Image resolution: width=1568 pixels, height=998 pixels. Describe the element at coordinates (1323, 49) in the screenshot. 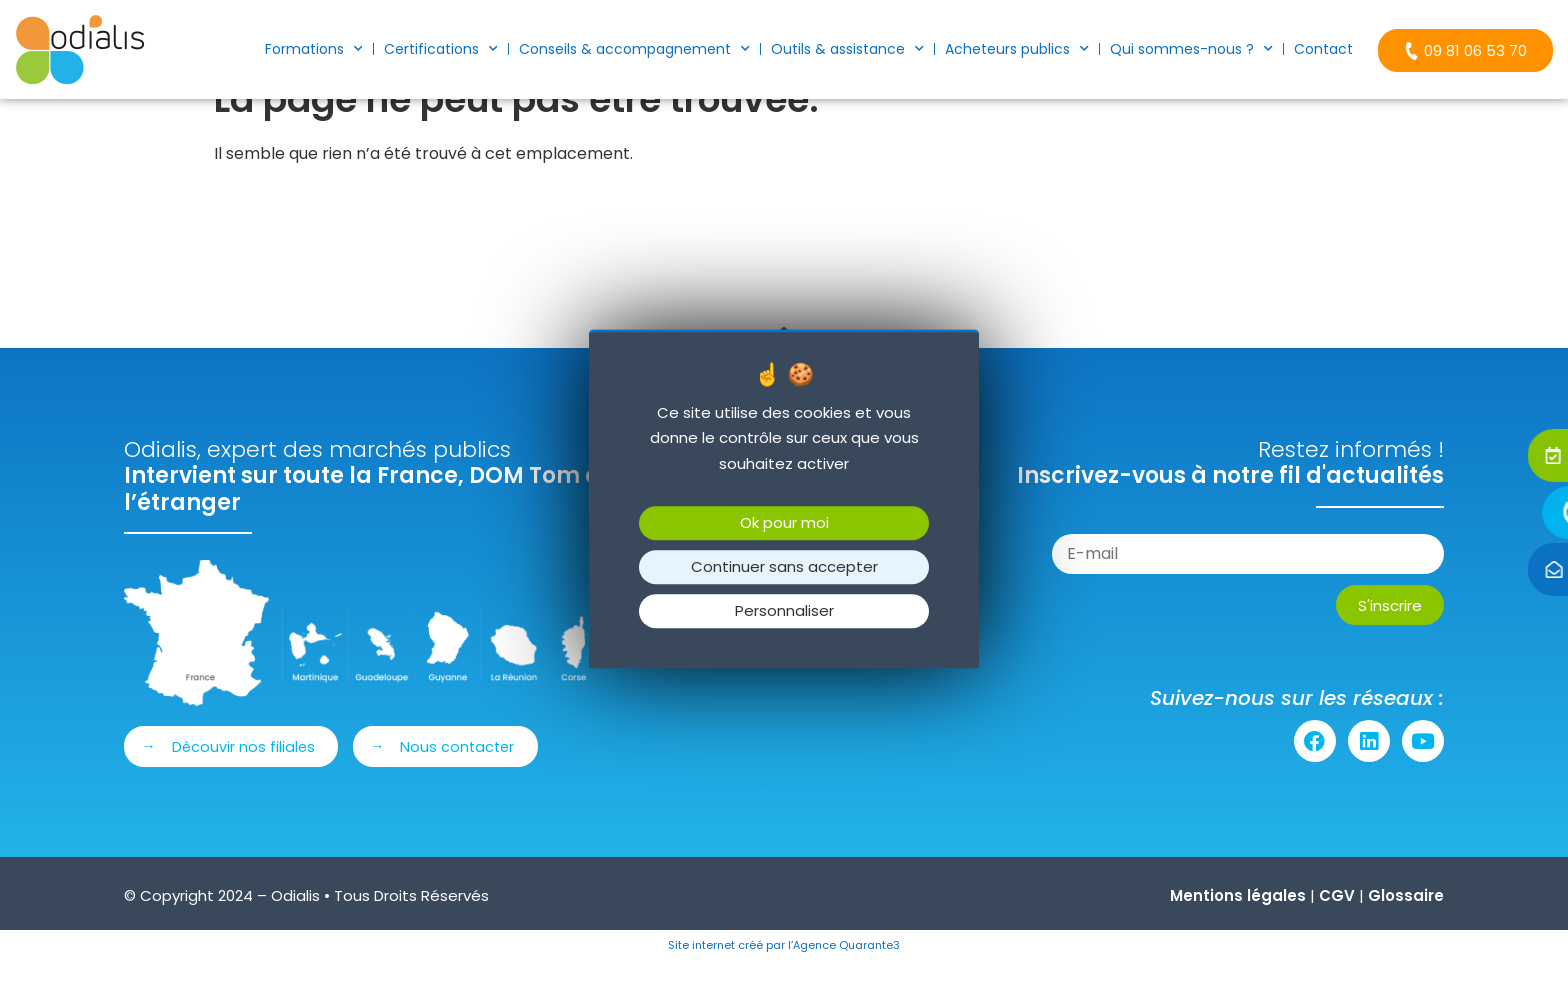

I see `Contact` at that location.